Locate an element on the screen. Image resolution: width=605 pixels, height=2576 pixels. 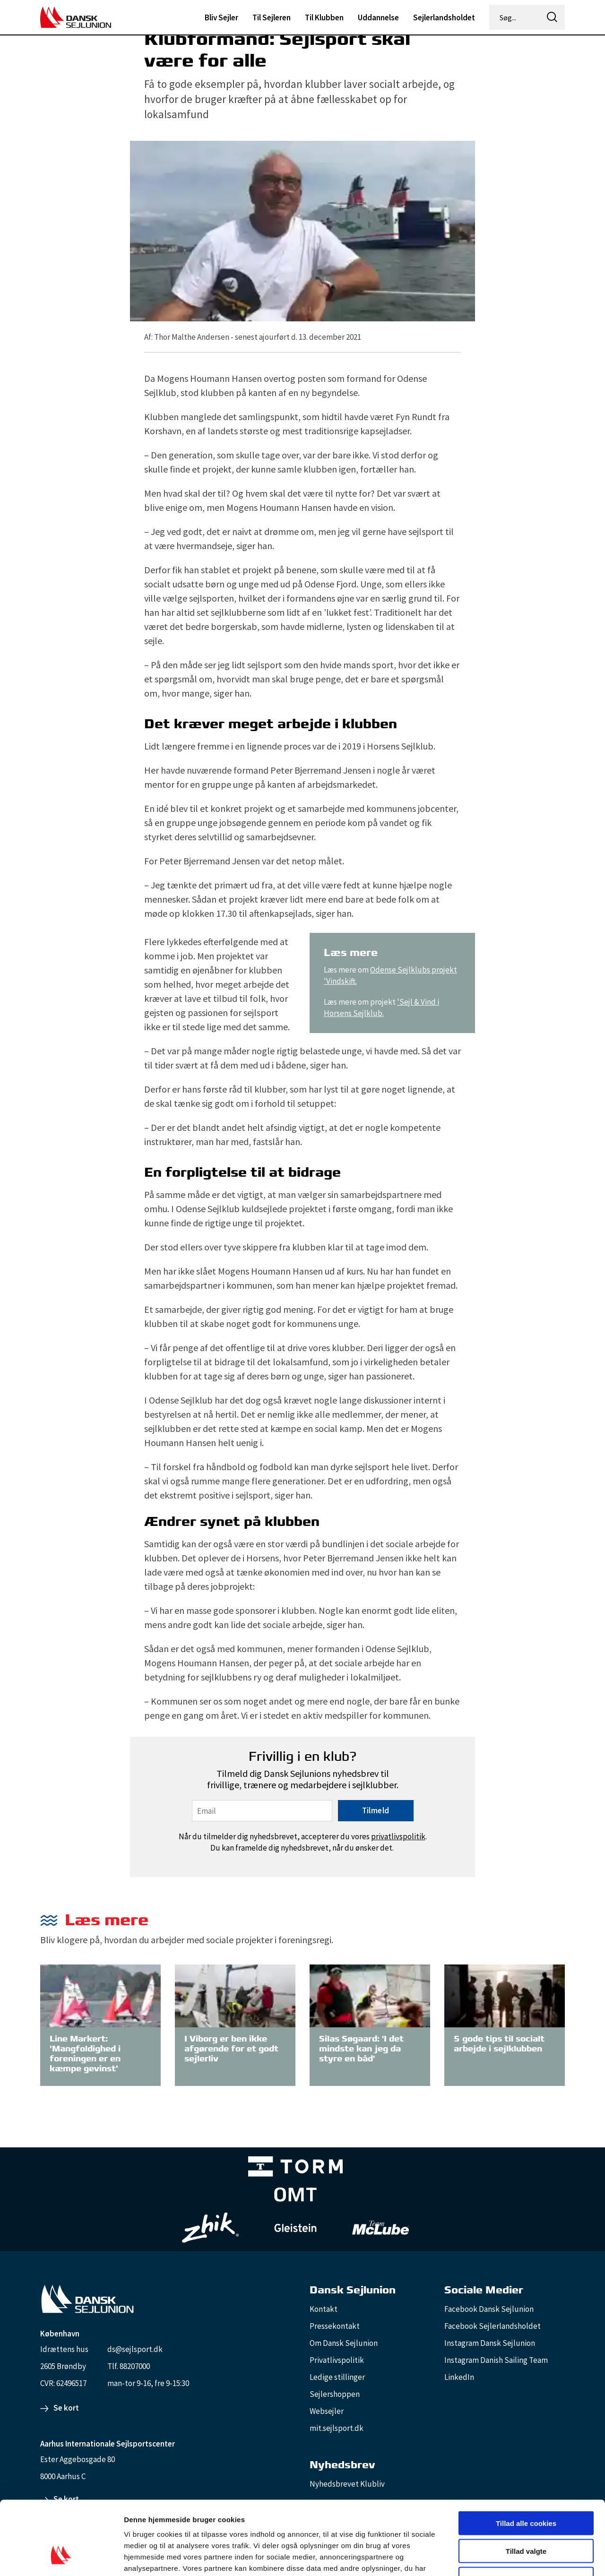
privatlivspolitik is located at coordinates (398, 1836).